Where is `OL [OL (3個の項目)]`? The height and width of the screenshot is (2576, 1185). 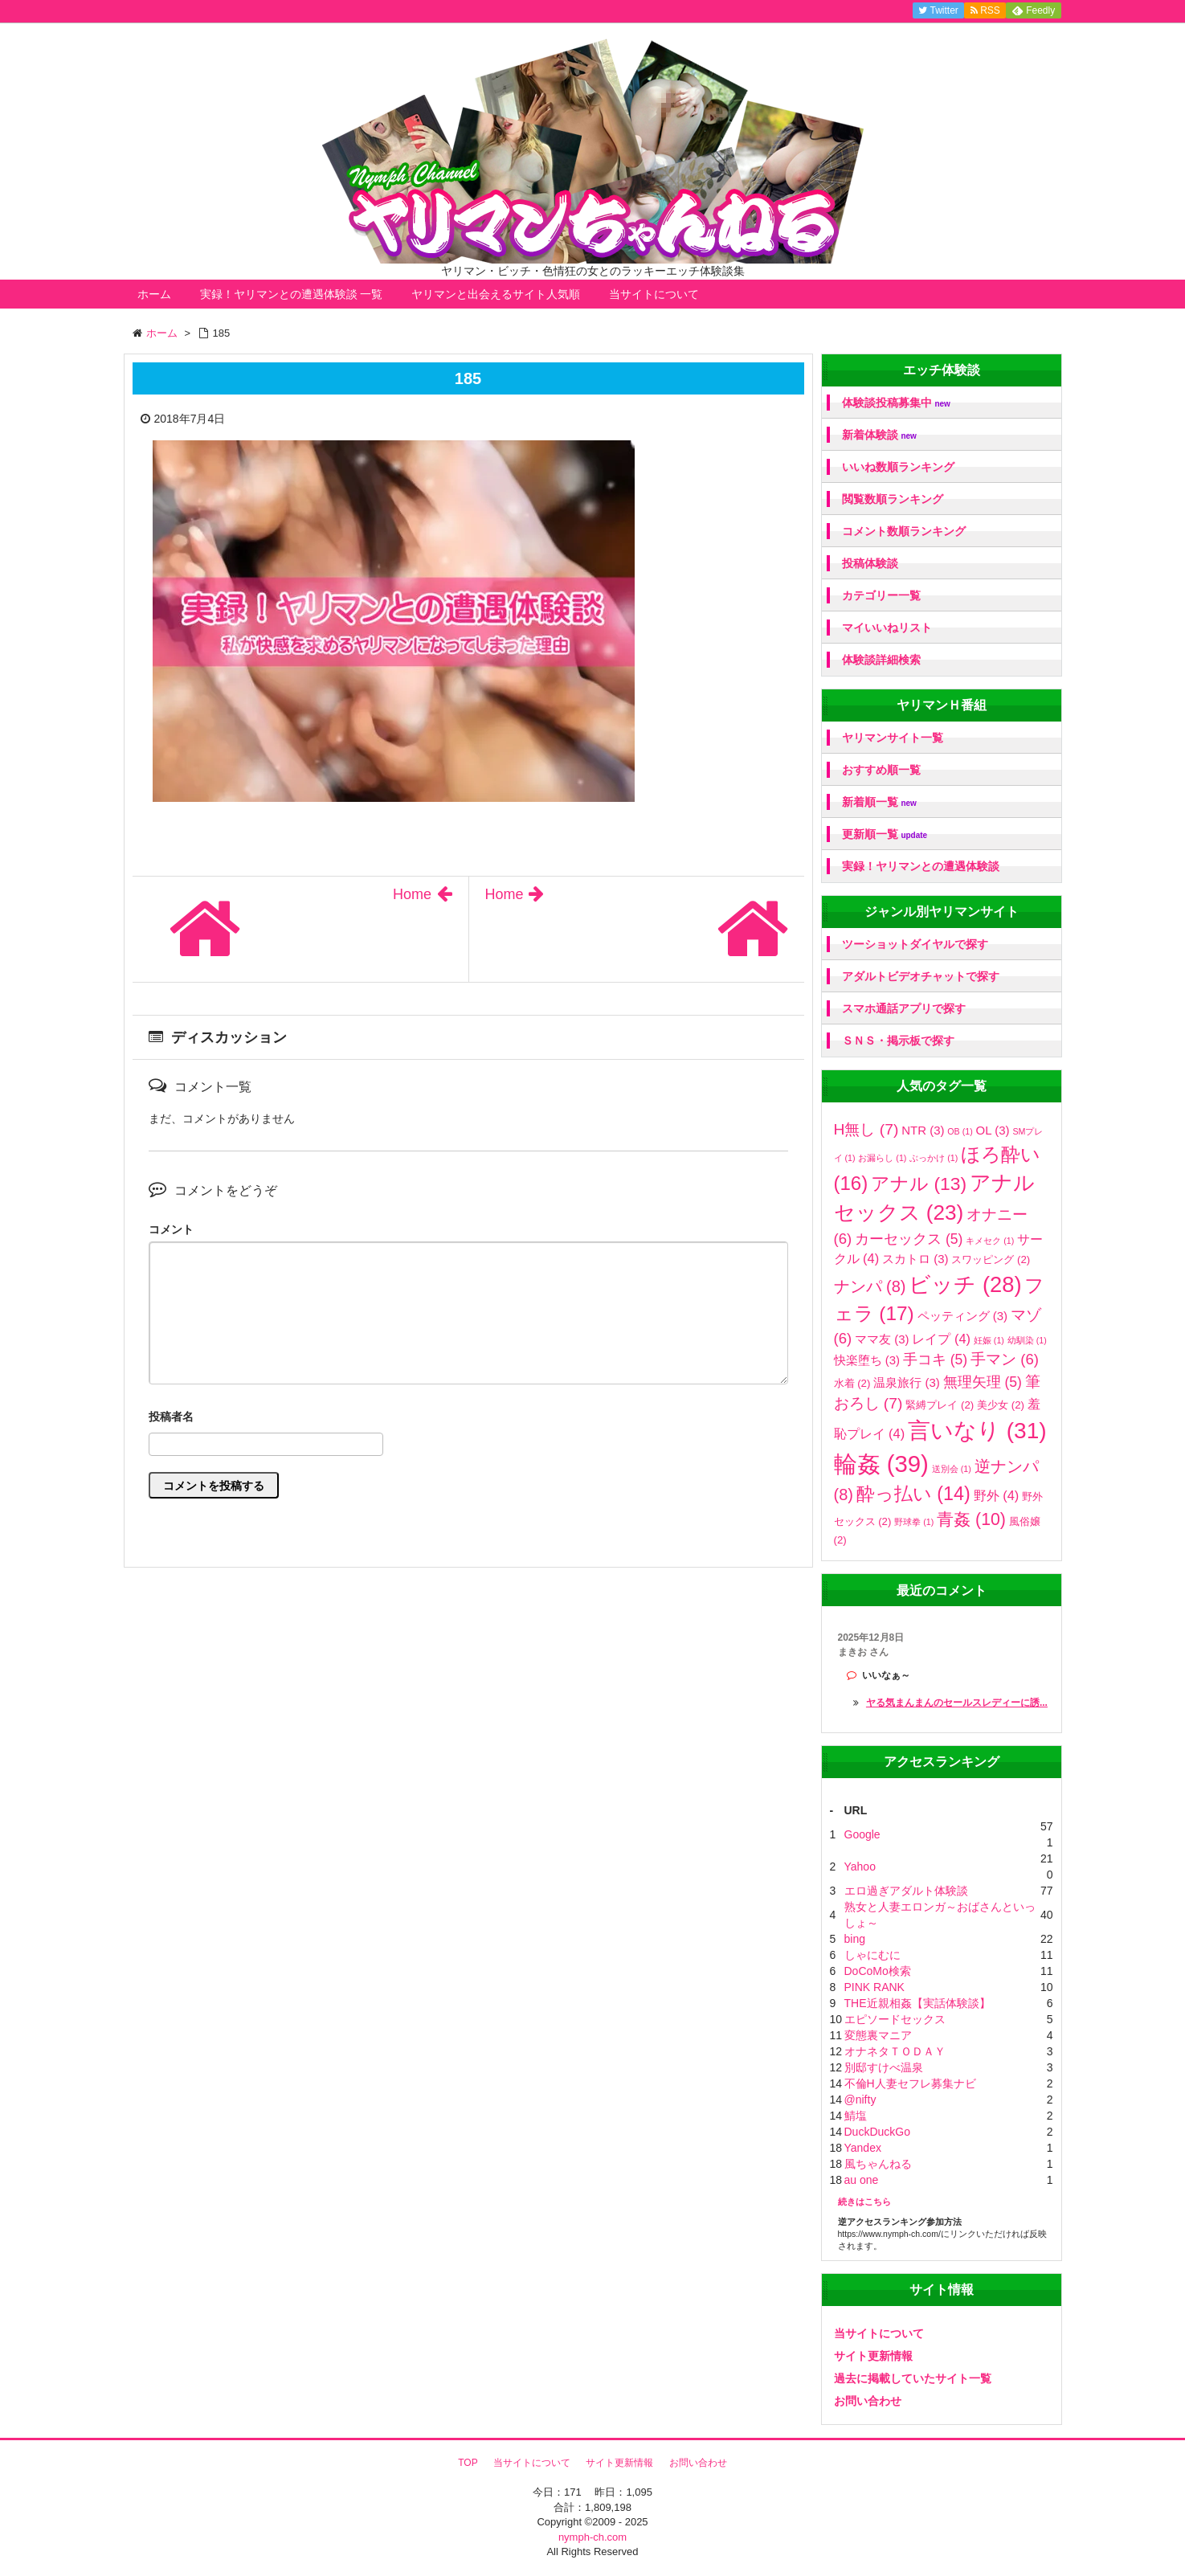
OL [OL (3個の項目)] is located at coordinates (993, 1130).